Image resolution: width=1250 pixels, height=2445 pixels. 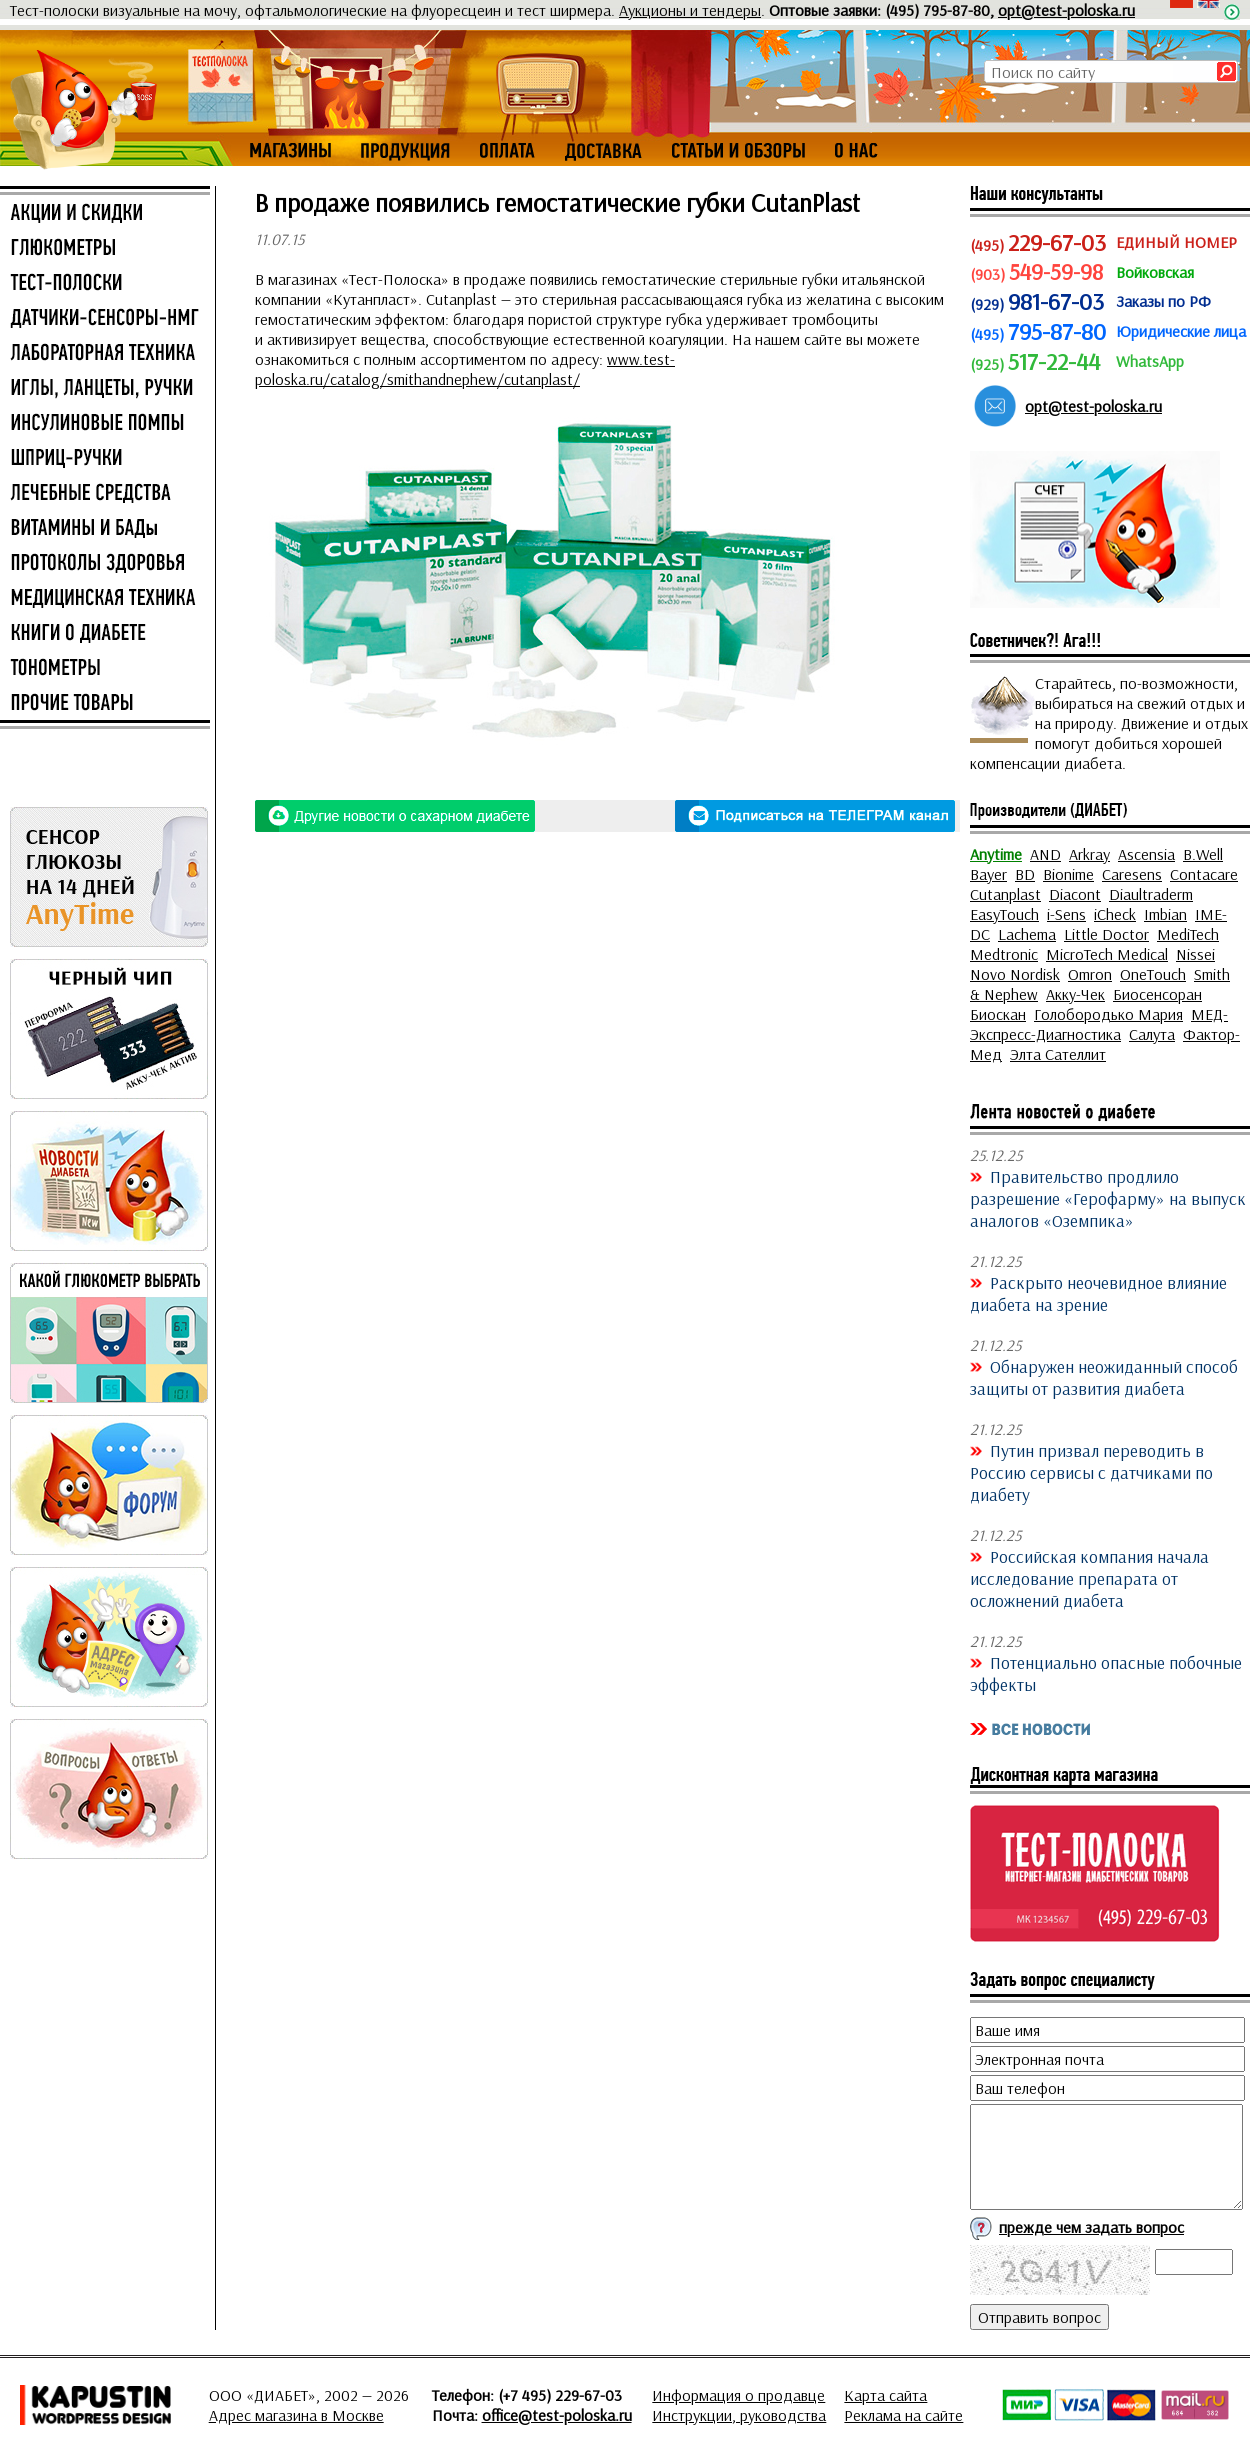 What do you see at coordinates (1152, 1034) in the screenshot?
I see `Салута` at bounding box center [1152, 1034].